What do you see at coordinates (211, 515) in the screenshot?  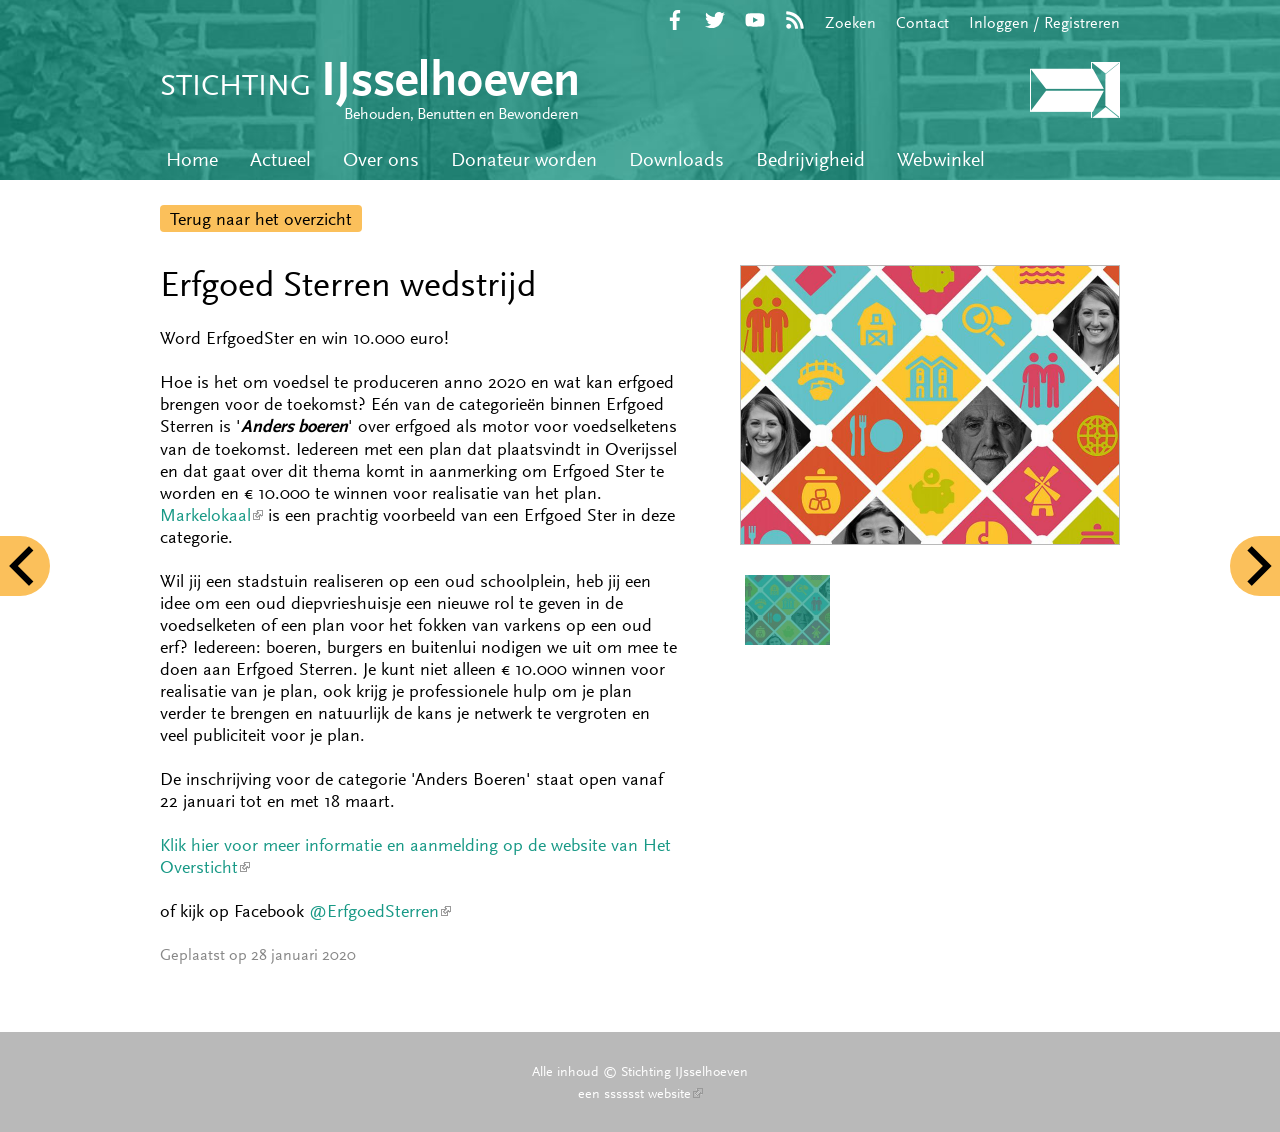 I see `Markelokaal` at bounding box center [211, 515].